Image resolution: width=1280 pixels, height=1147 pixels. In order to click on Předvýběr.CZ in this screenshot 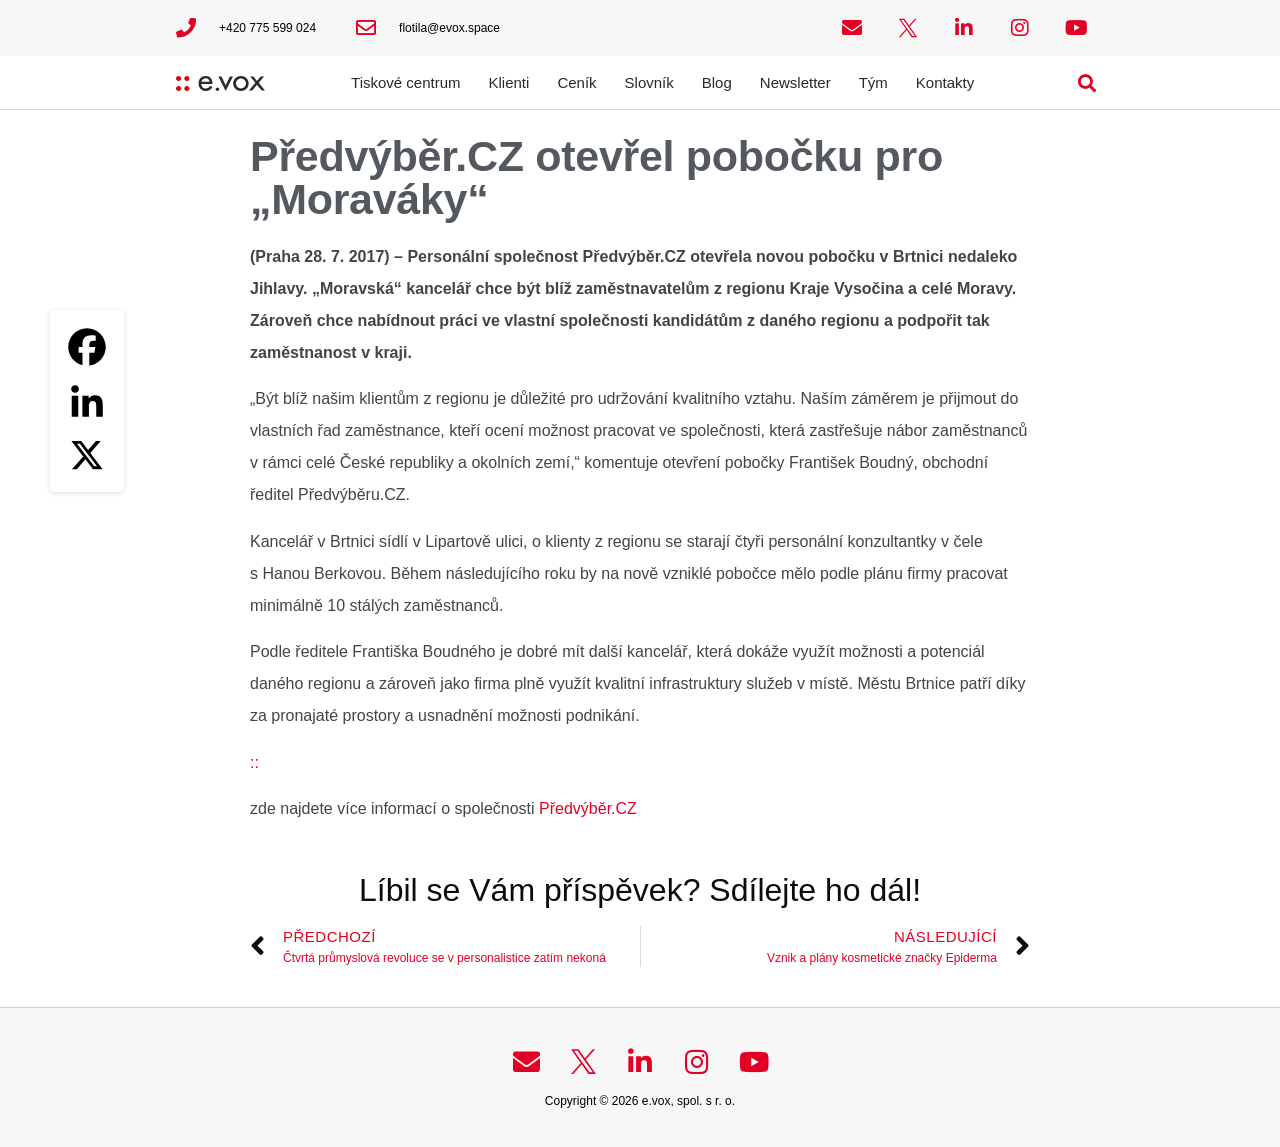, I will do `click(588, 808)`.